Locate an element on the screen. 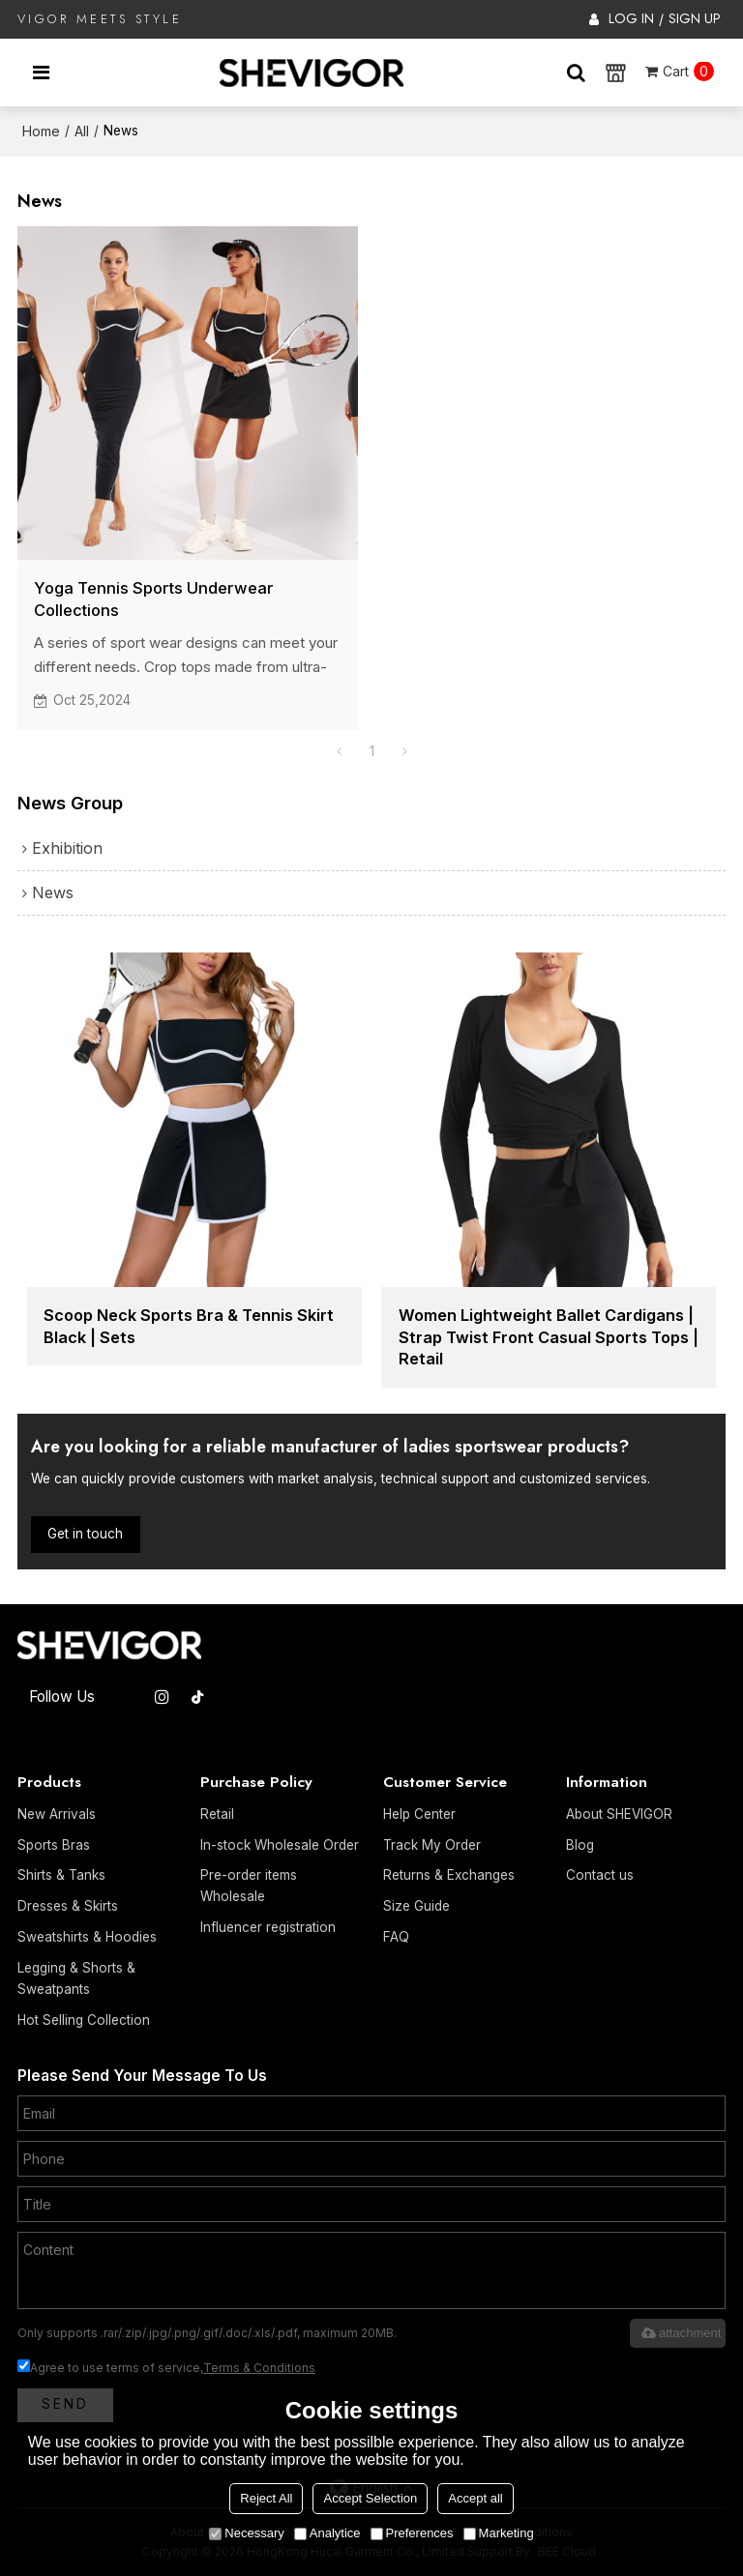  Terms & Conditions is located at coordinates (259, 2367).